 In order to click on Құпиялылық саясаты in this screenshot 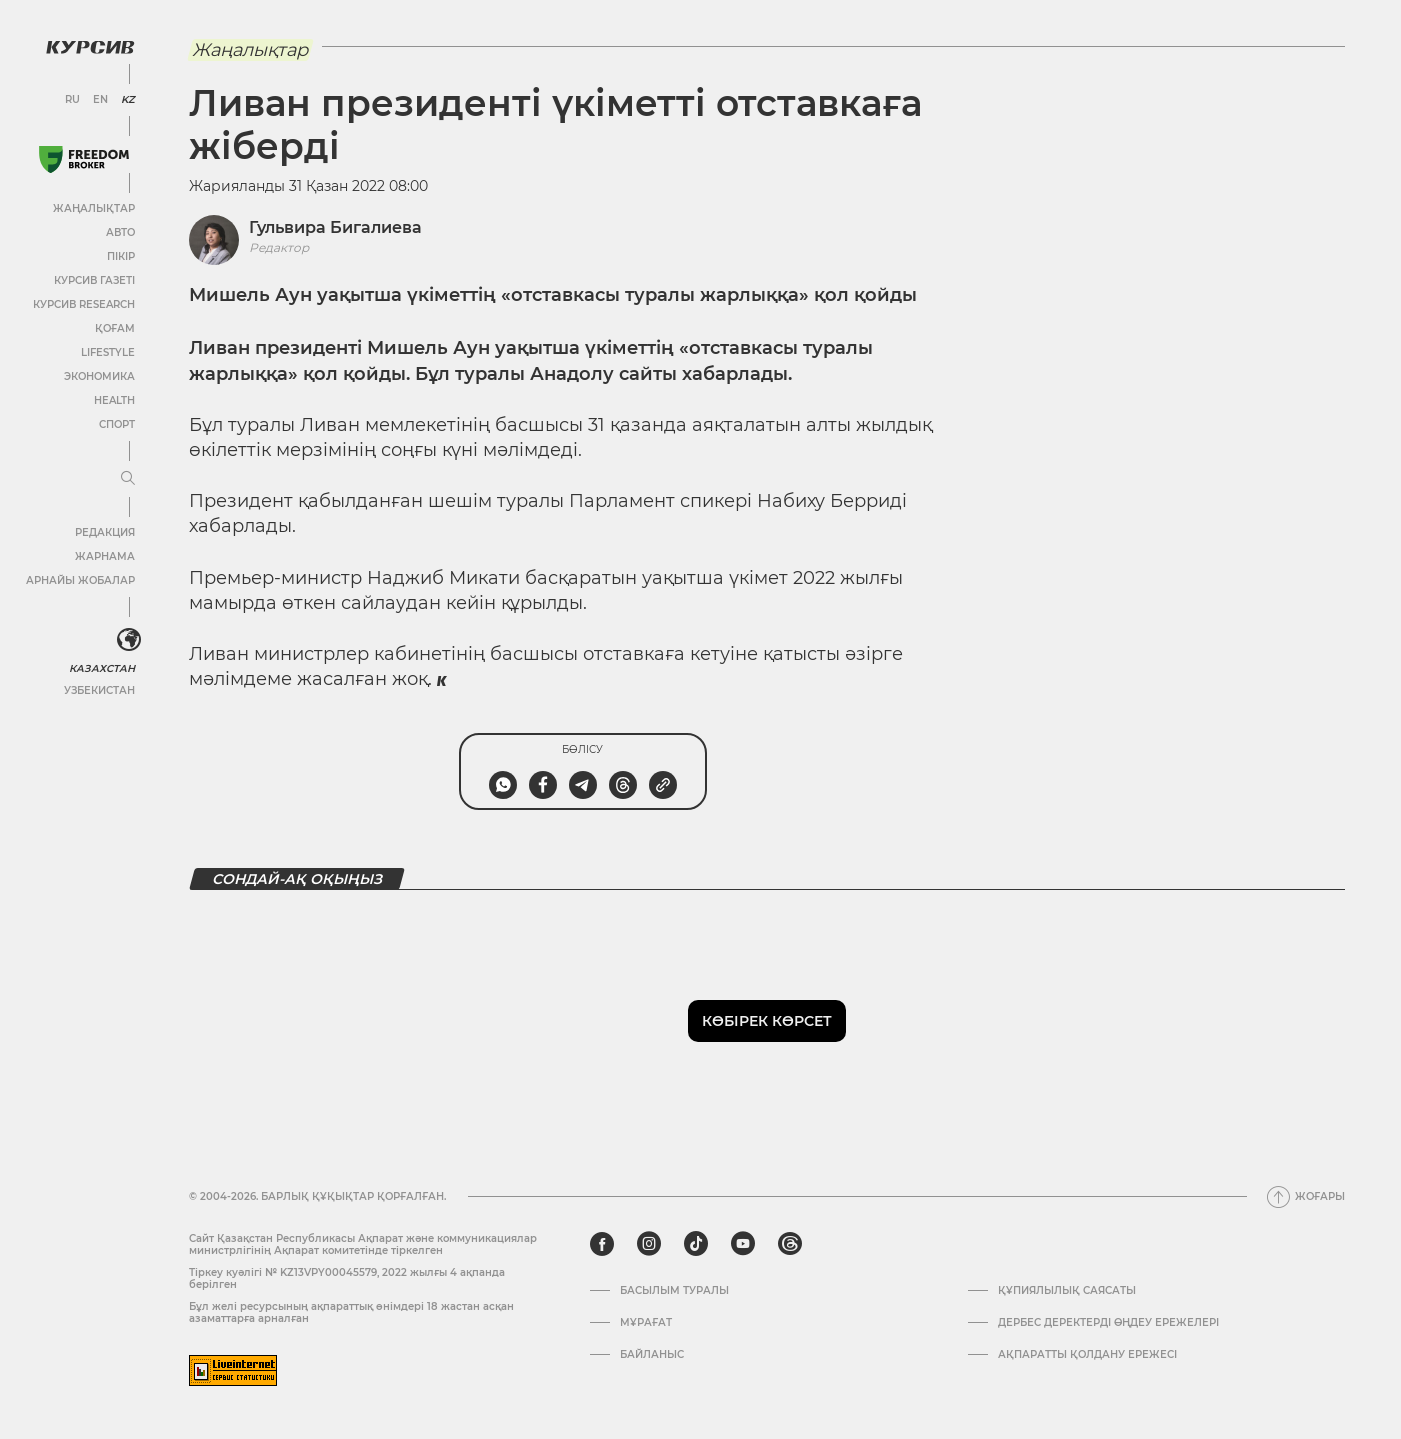, I will do `click(1067, 1291)`.